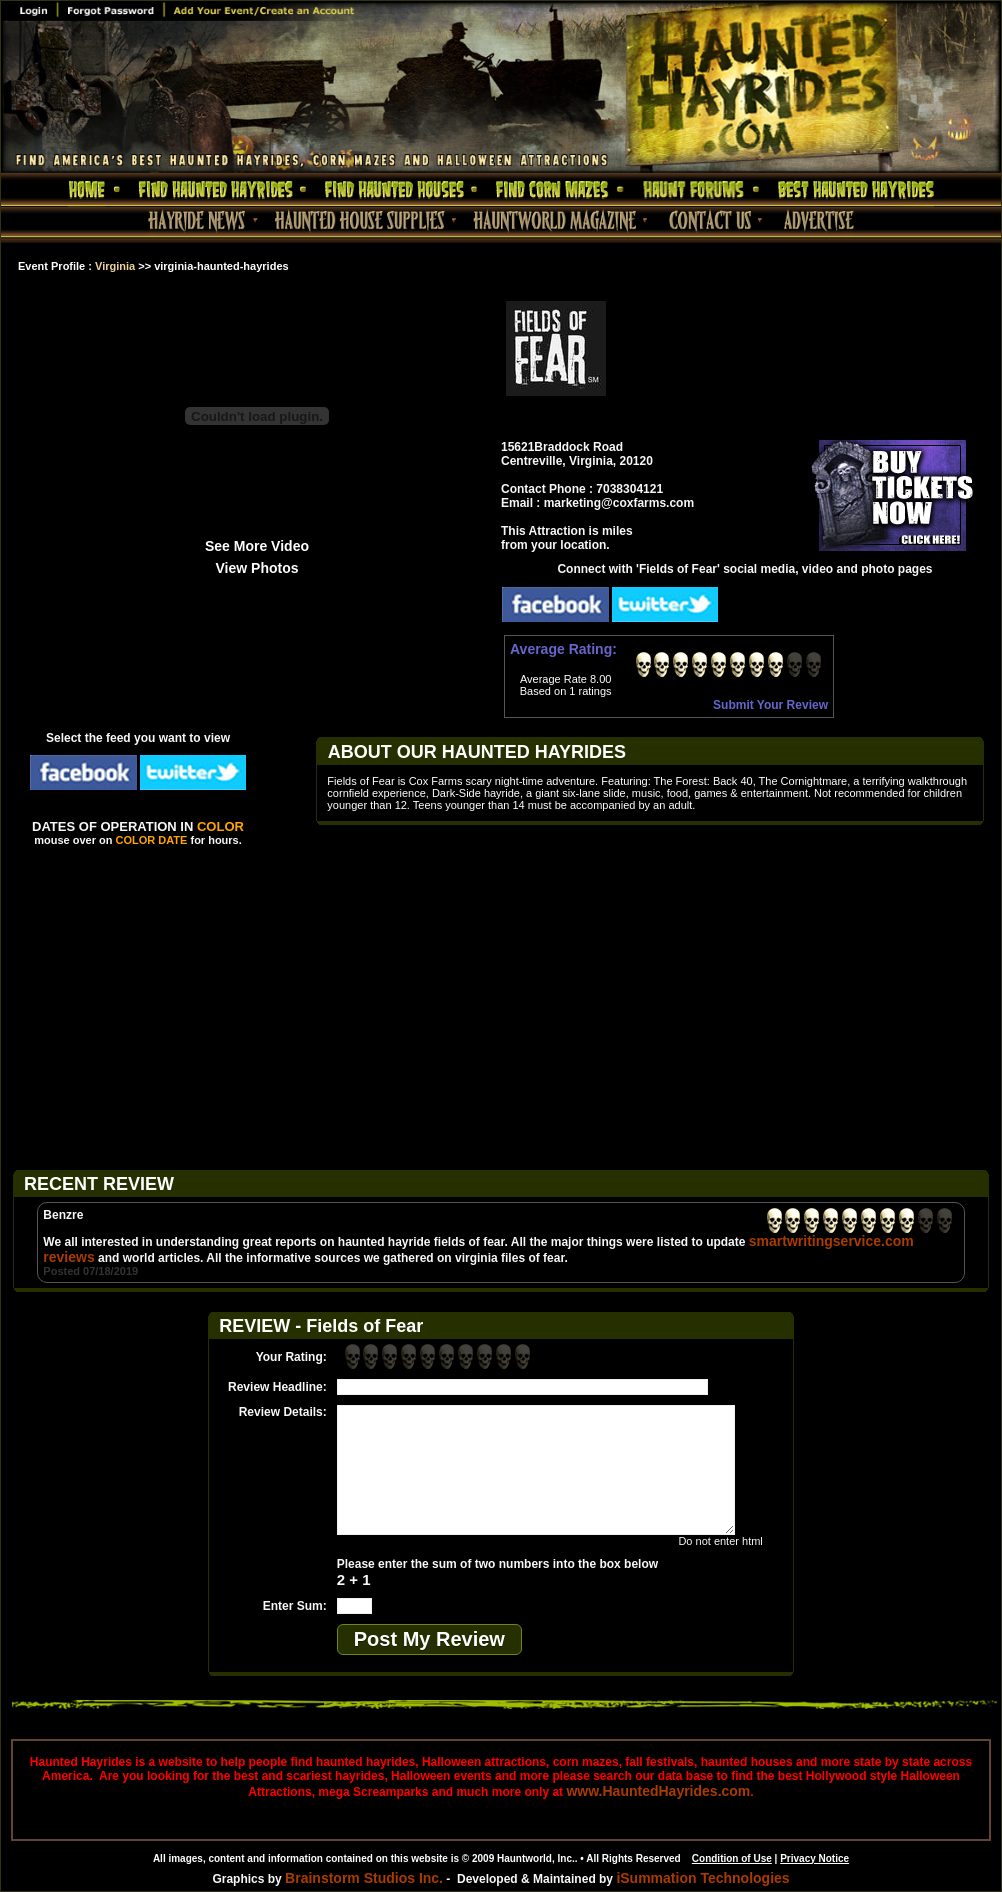 The height and width of the screenshot is (1892, 1002). What do you see at coordinates (115, 266) in the screenshot?
I see `Virginia` at bounding box center [115, 266].